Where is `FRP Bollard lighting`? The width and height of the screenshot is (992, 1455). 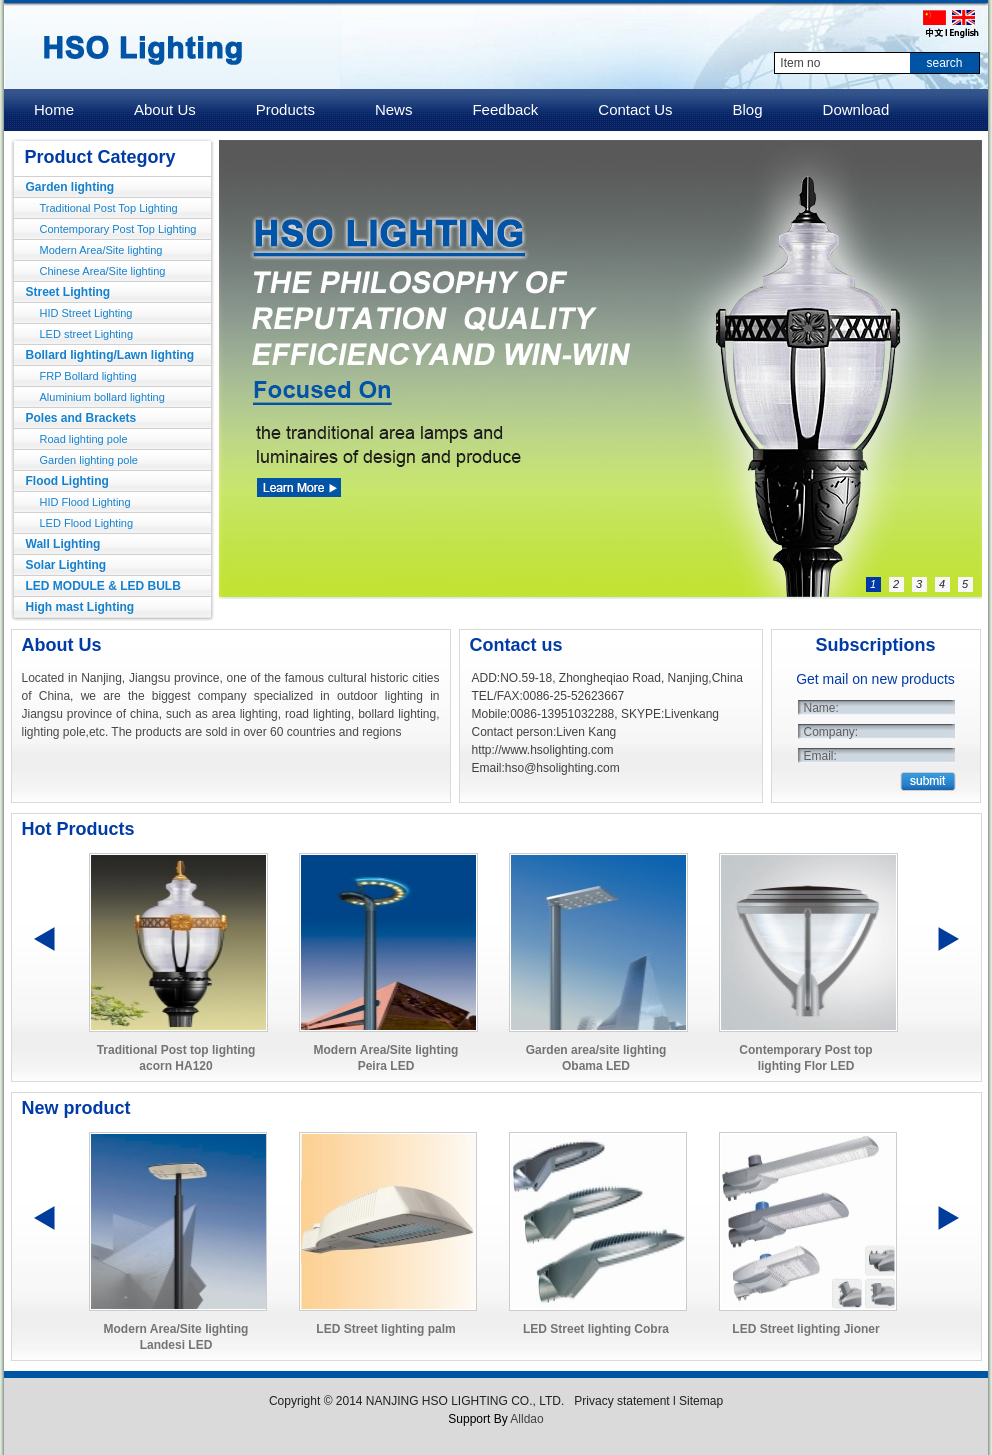
FRP Bollard lighting is located at coordinates (88, 376).